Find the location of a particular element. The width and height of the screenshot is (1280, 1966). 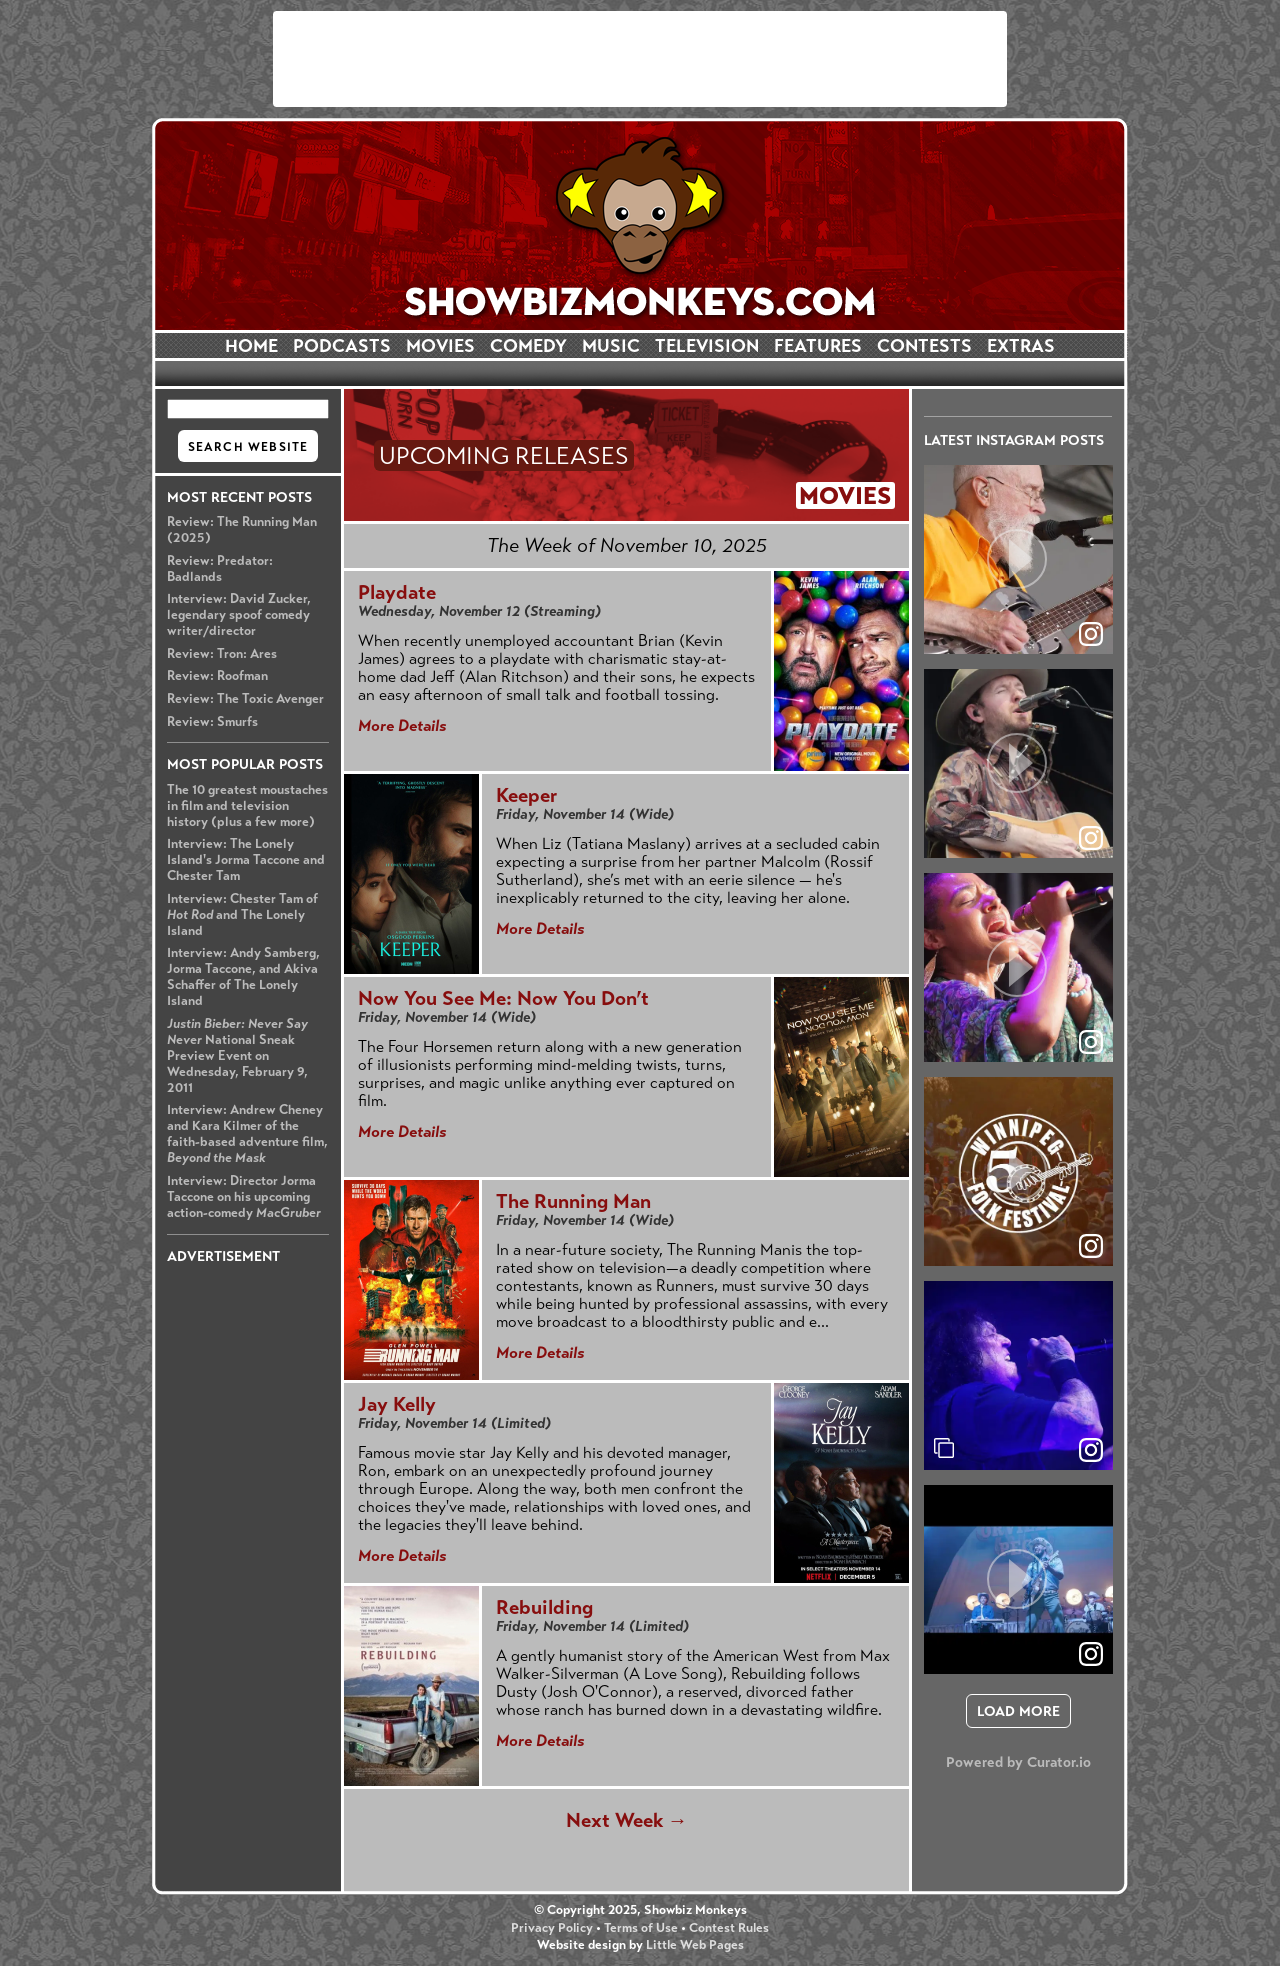

[Advertisement] is located at coordinates (640, 59).